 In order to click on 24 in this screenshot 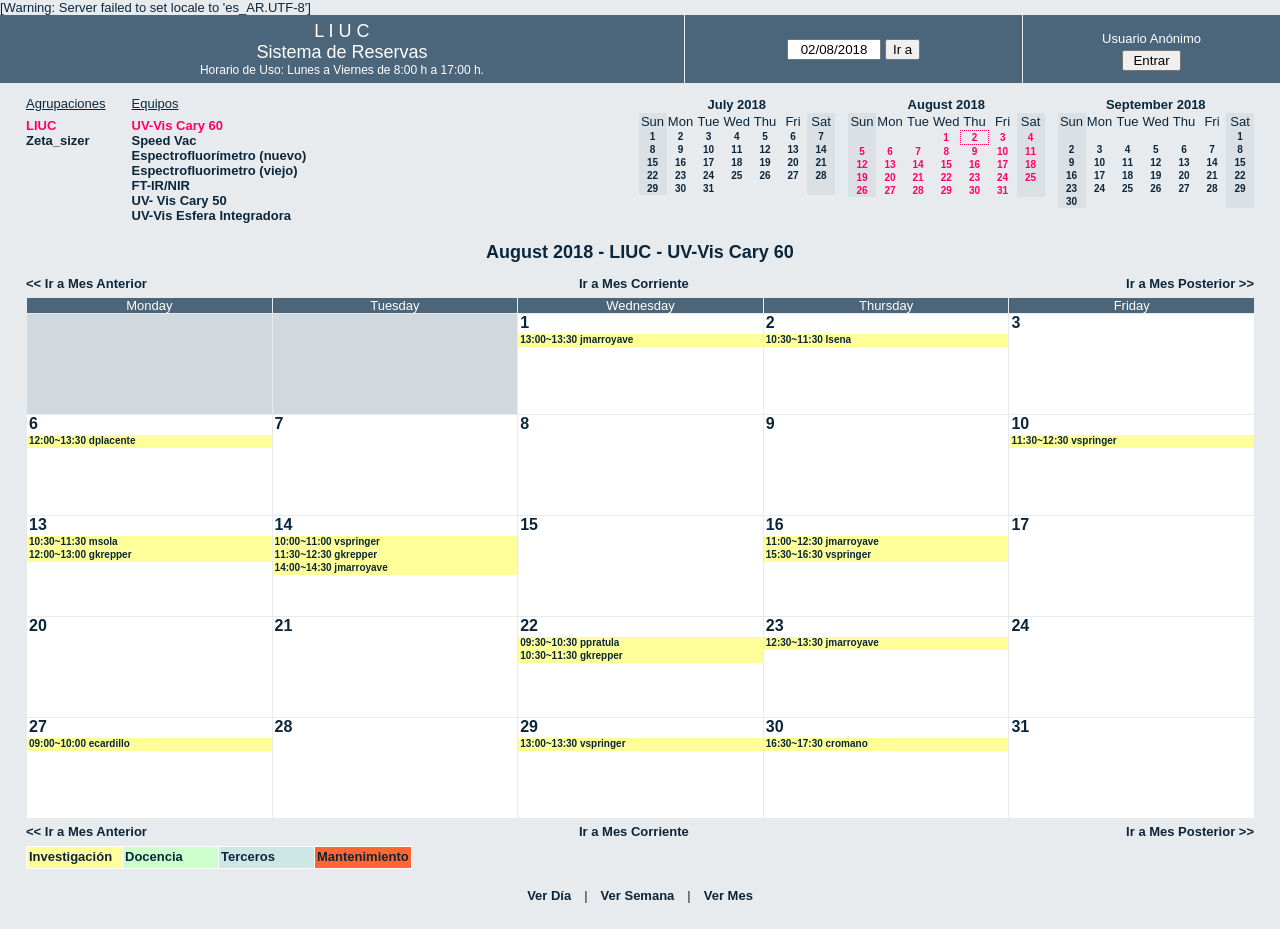, I will do `click(708, 175)`.